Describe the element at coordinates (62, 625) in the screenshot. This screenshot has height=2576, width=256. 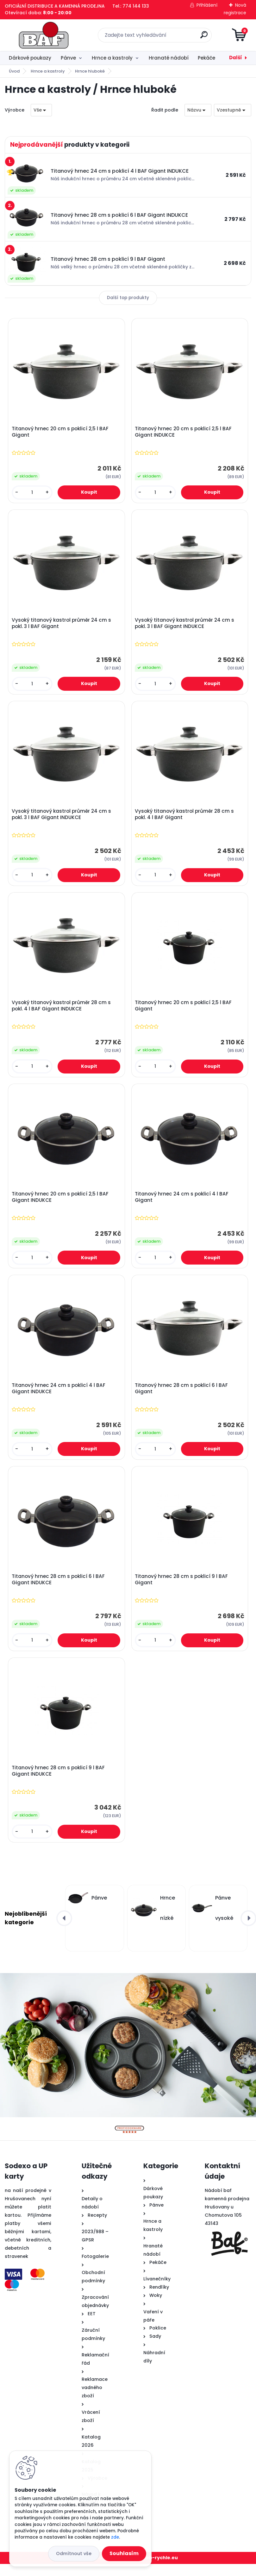
I see `Vysoký titanový kastrol průměr 24 cm s pokl. 3 l BAF Gigant` at that location.